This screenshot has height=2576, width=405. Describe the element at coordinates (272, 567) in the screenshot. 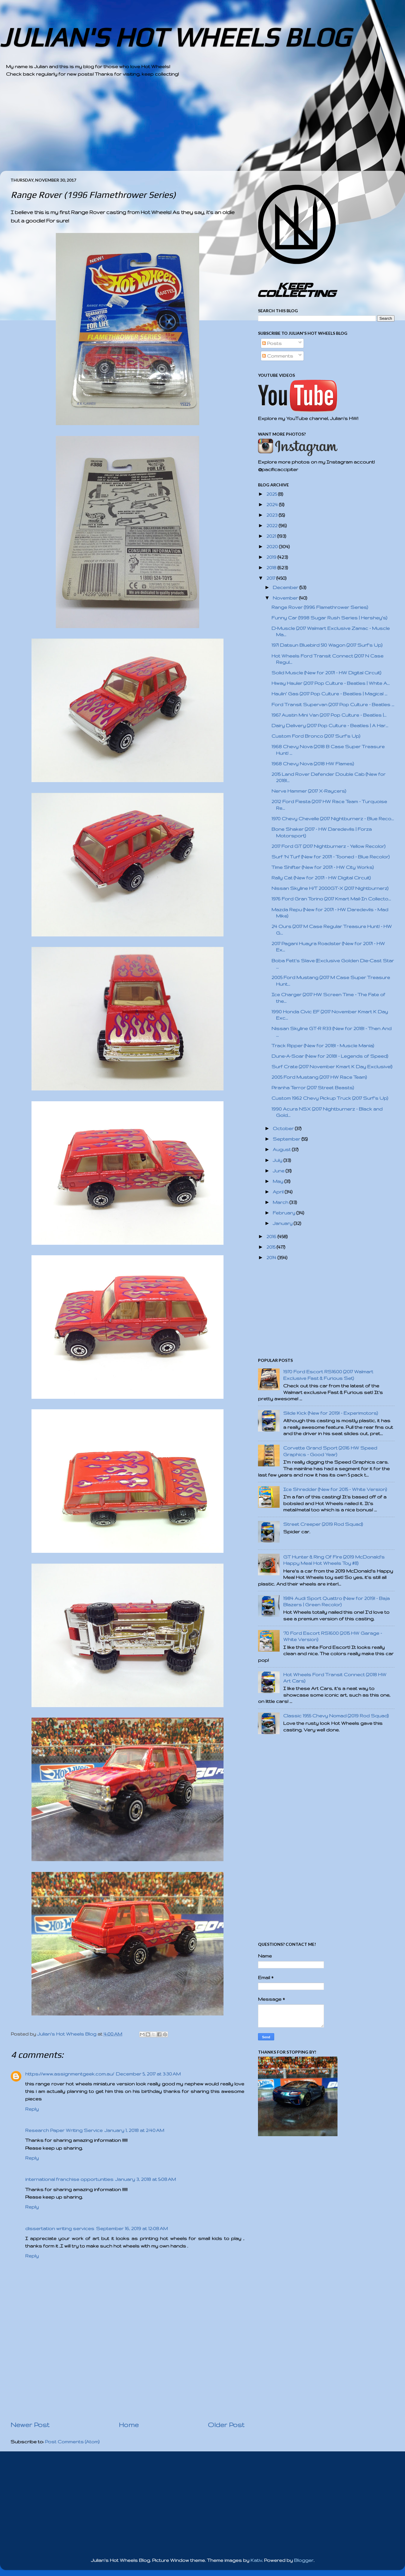

I see `2018` at that location.